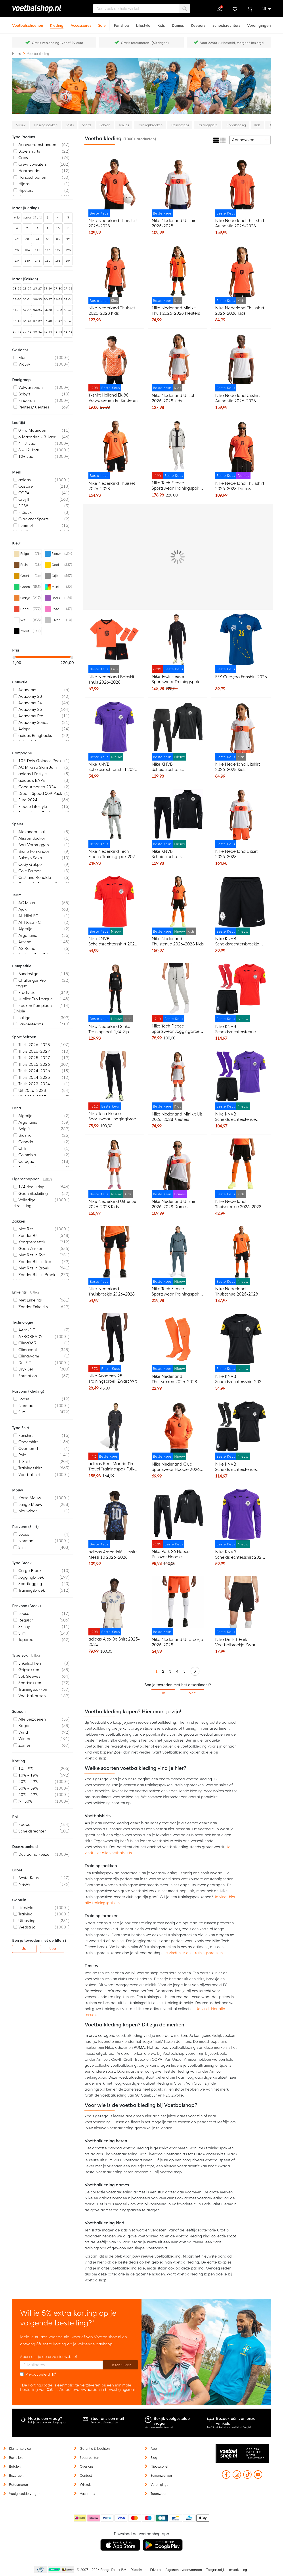 Image resolution: width=283 pixels, height=2576 pixels. Describe the element at coordinates (81, 23) in the screenshot. I see `[Accessoires]` at that location.